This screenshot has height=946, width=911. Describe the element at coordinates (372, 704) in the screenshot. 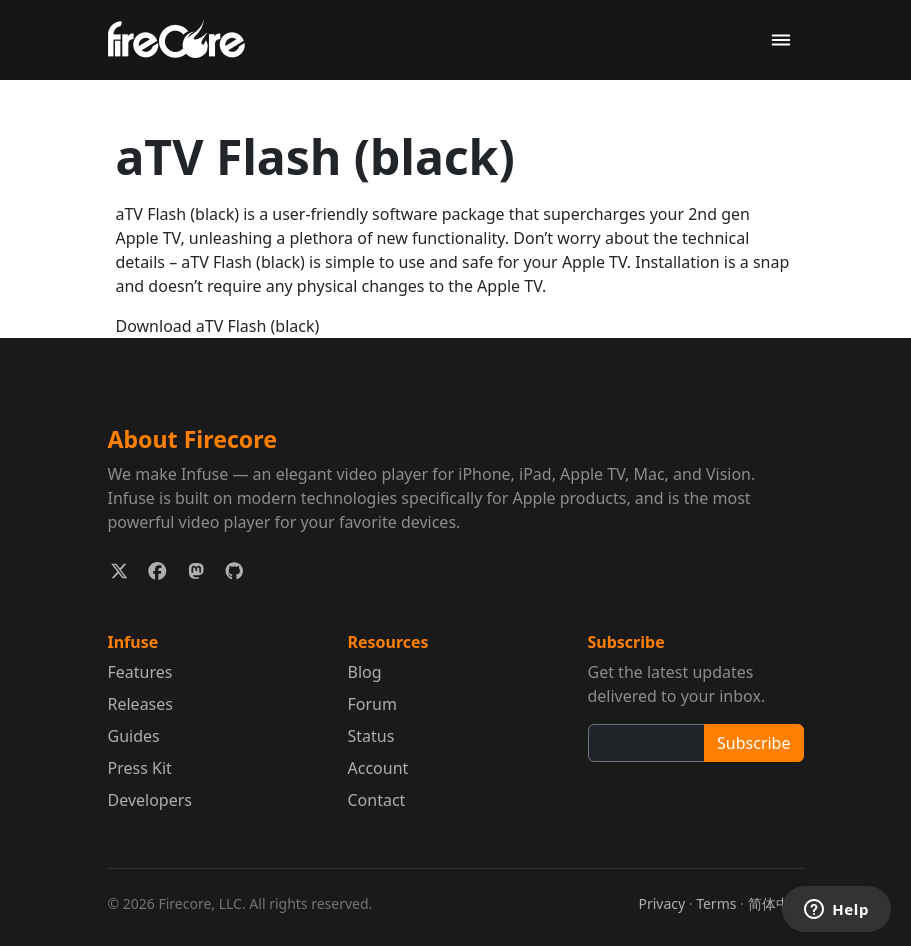

I see `Forum` at that location.